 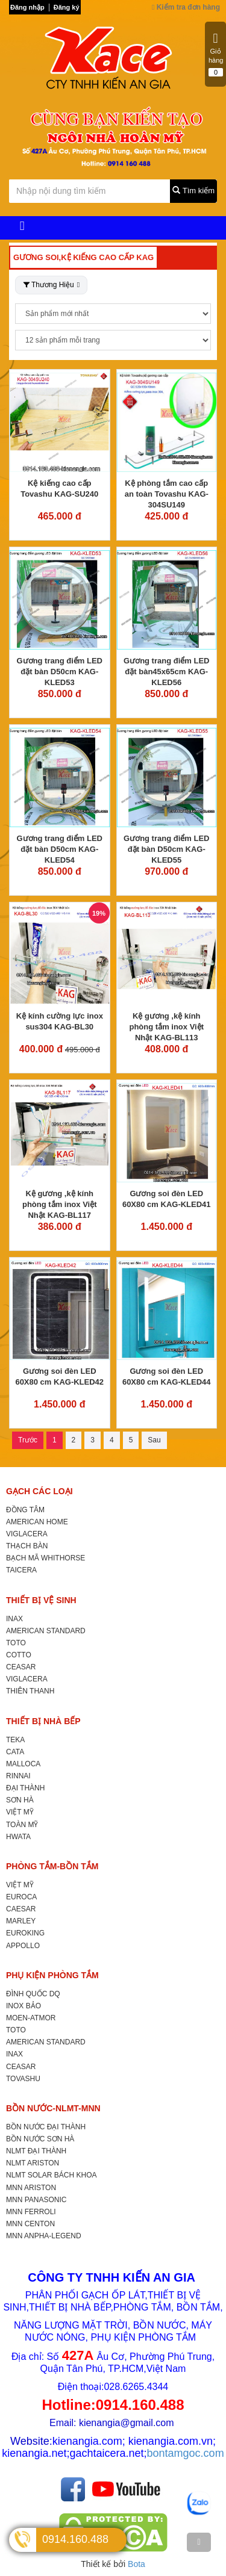 I want to click on NLMT ARISTON, so click(x=32, y=2163).